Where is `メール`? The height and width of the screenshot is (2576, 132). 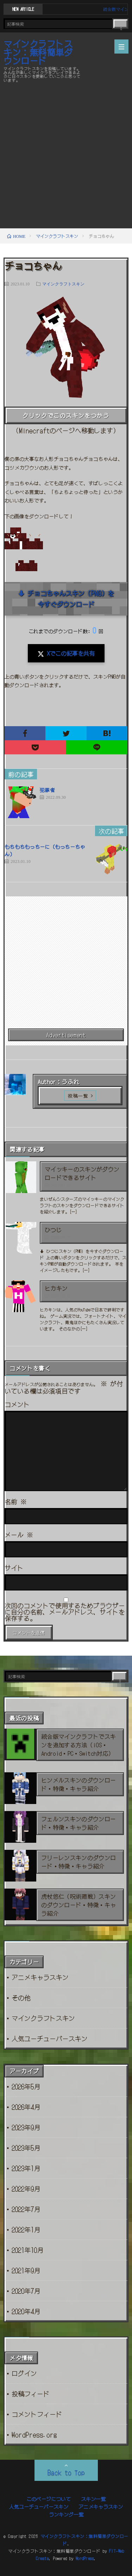 メール is located at coordinates (19, 1534).